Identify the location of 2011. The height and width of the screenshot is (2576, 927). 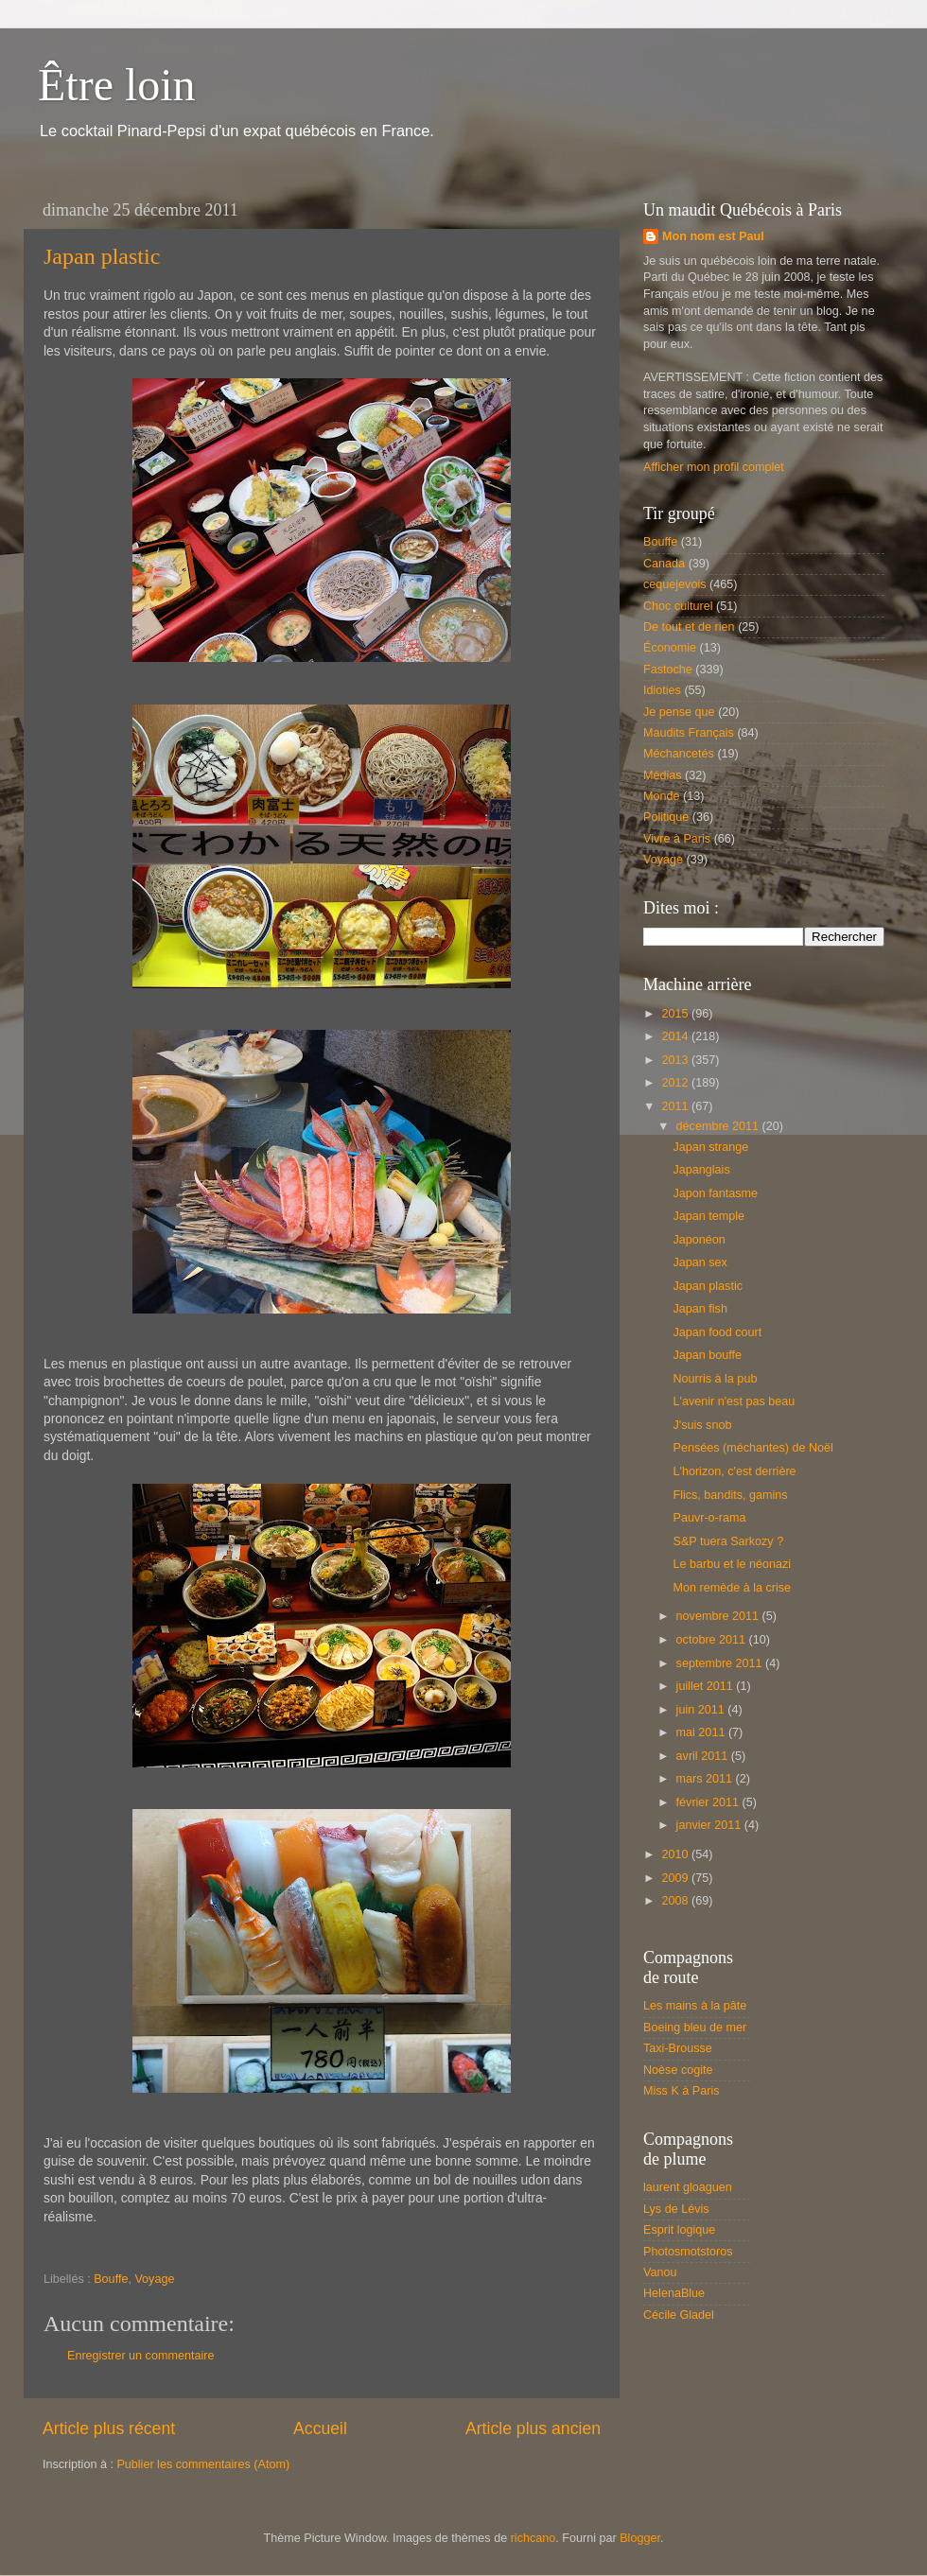
(676, 1106).